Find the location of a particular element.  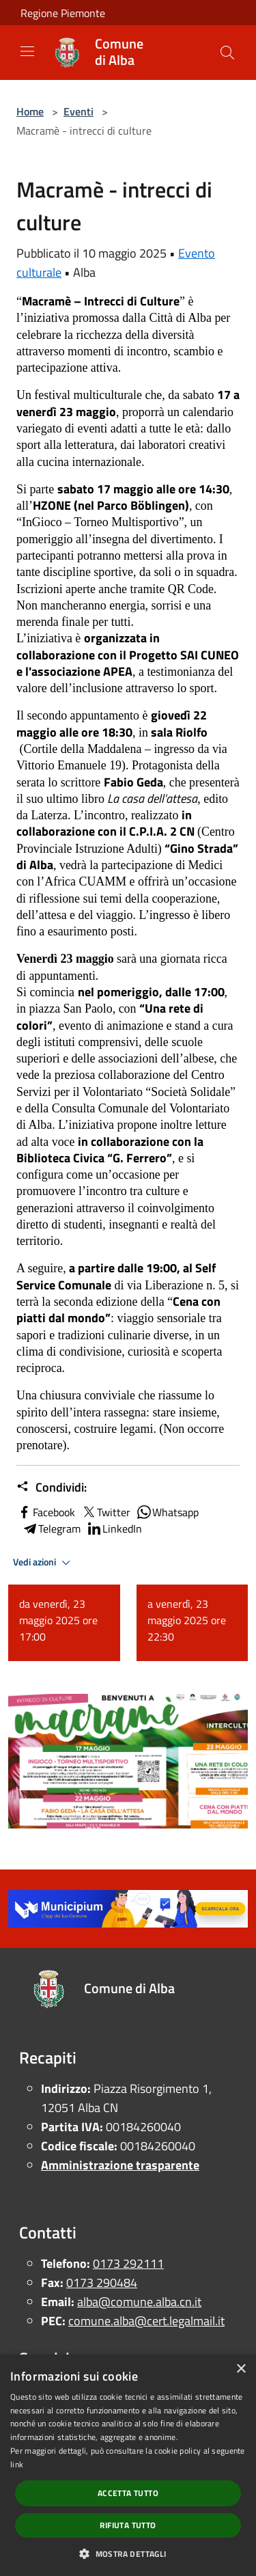

[Toggle navigation] is located at coordinates (27, 51).